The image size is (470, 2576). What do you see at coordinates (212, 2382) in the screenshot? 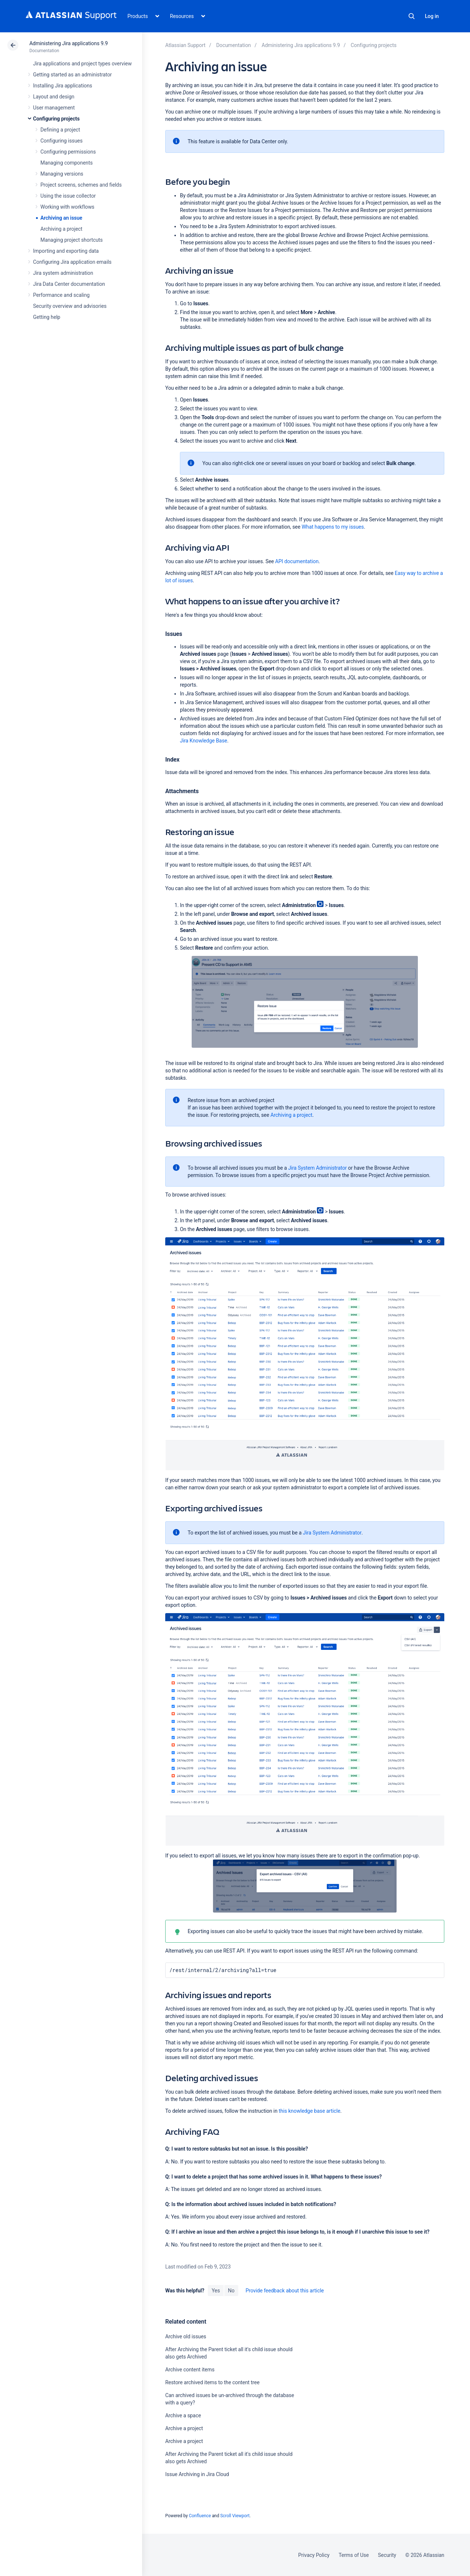
I see `Restore archived items to the content tree` at bounding box center [212, 2382].